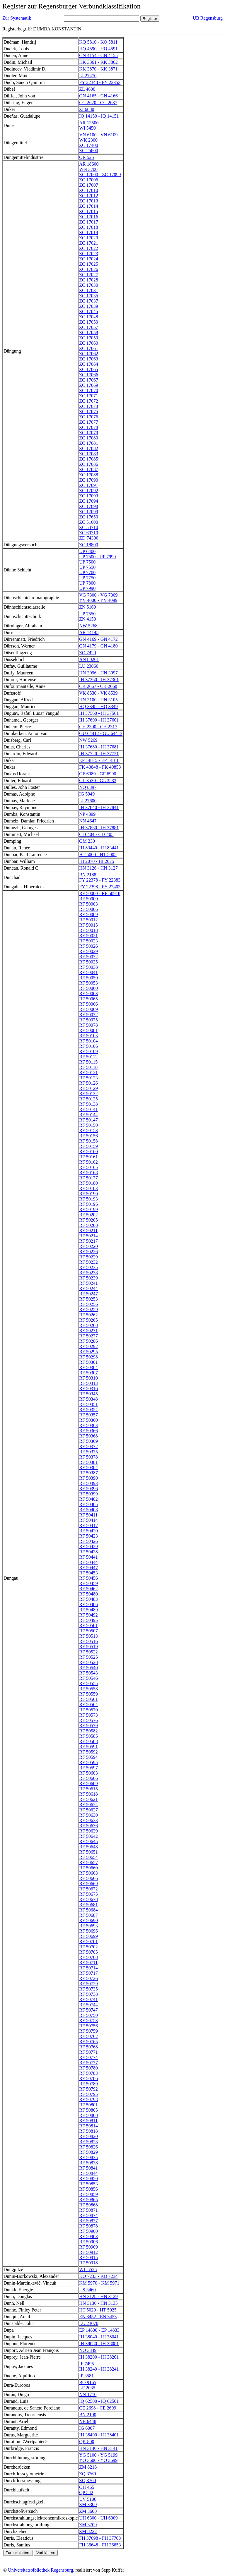  I want to click on FY 22348 - FY 22353, so click(99, 82).